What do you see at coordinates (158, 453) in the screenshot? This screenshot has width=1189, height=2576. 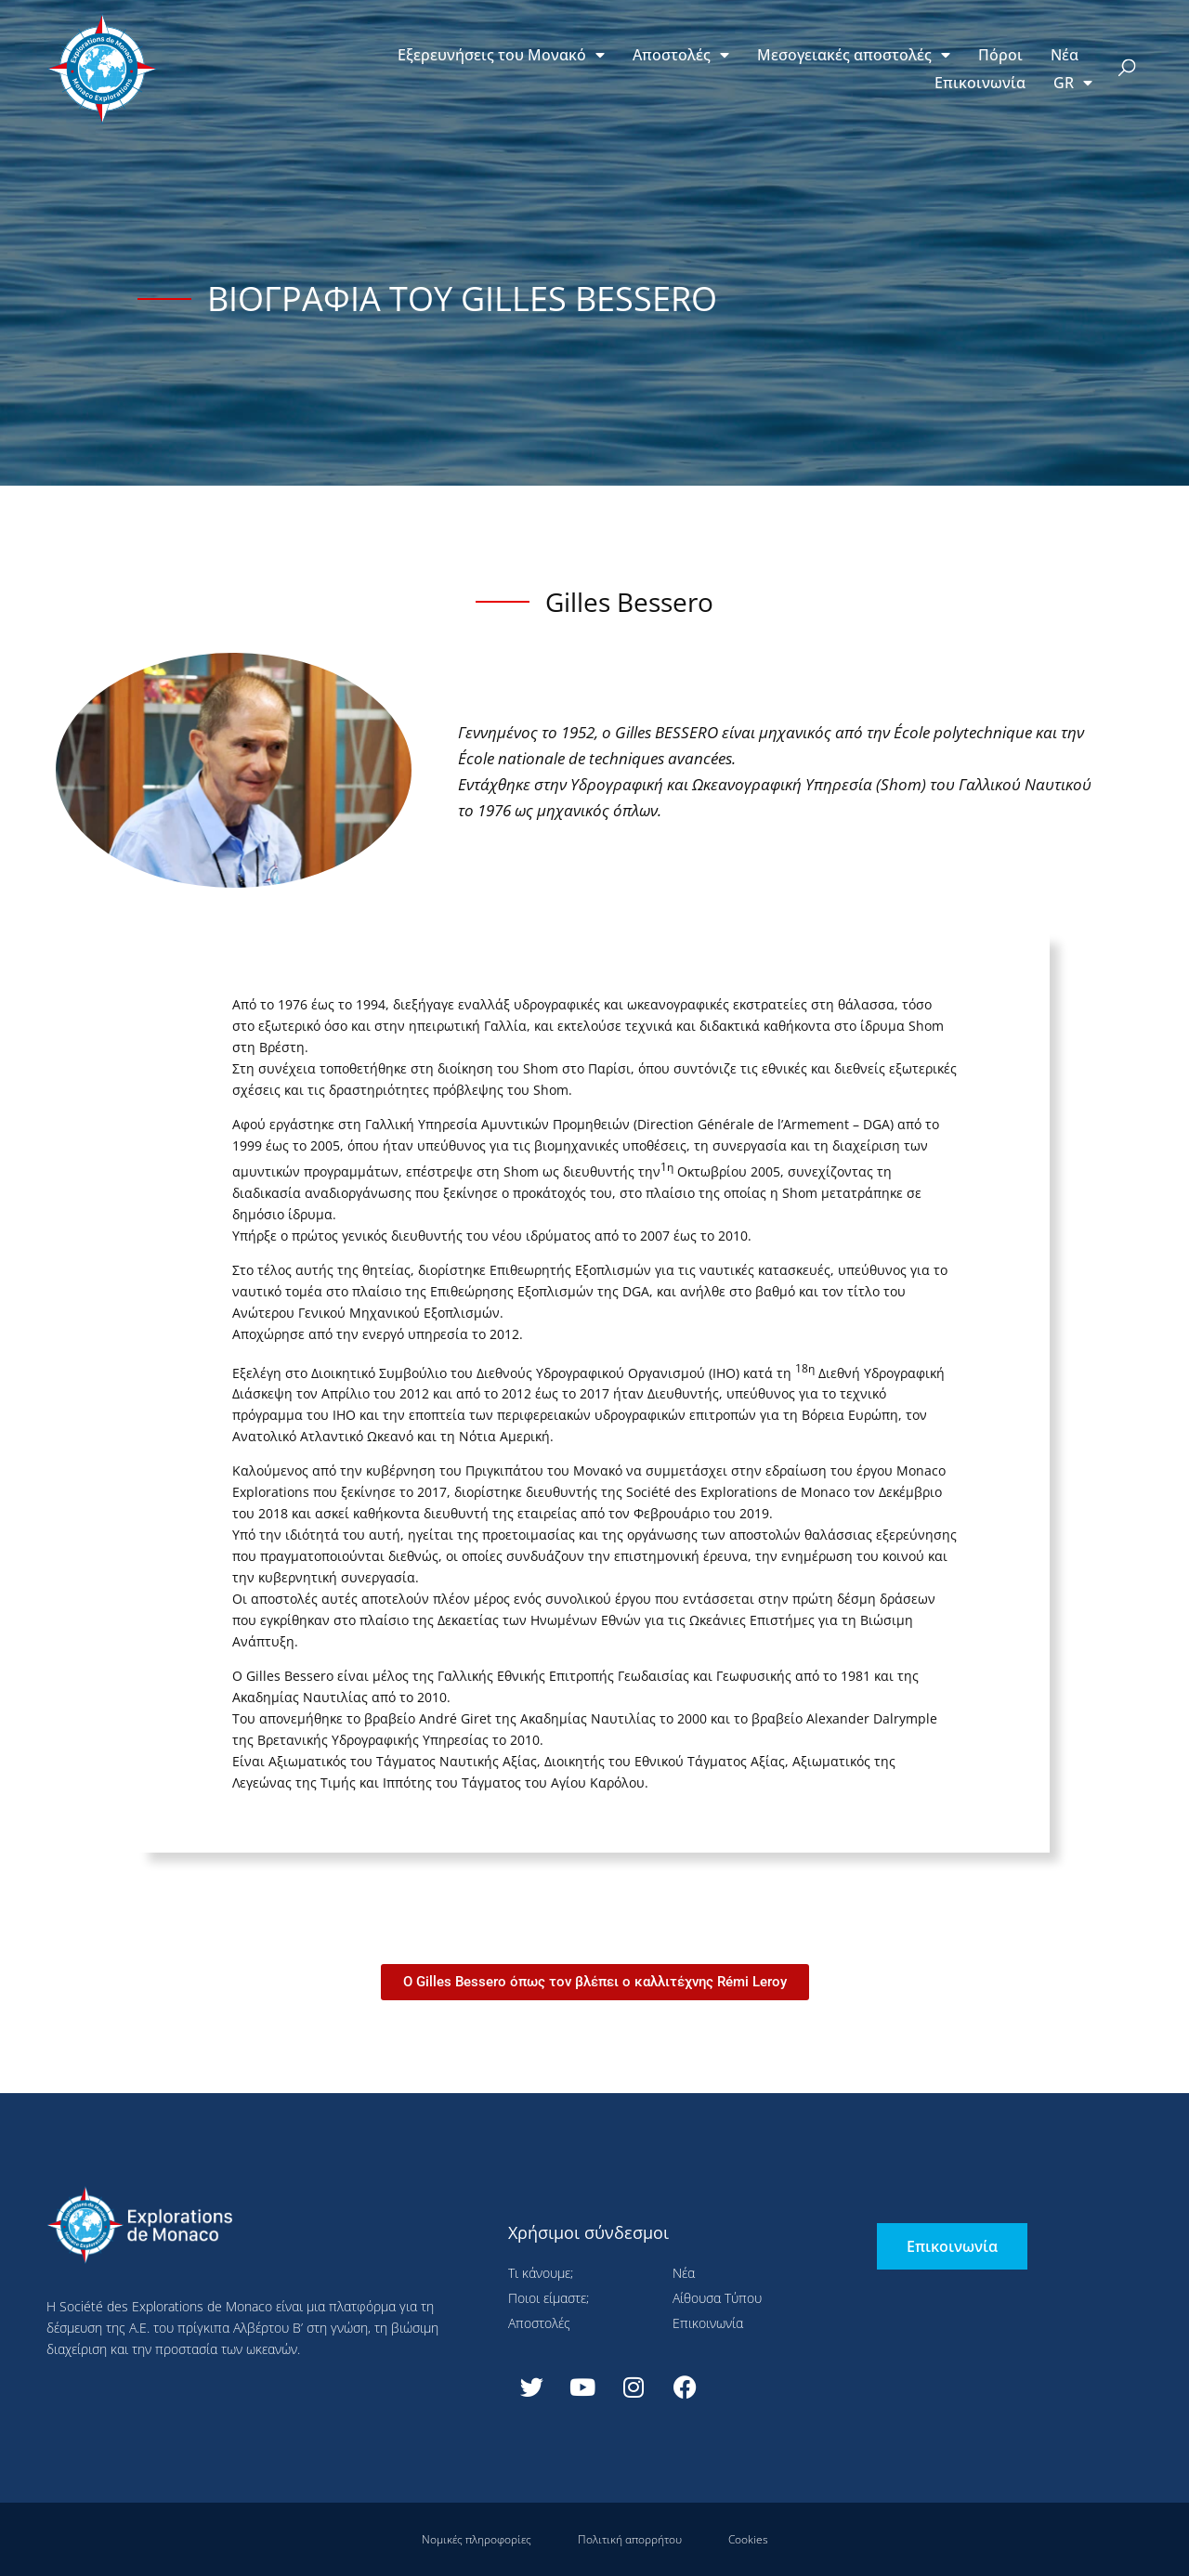 I see `Αποδοχή όλων` at bounding box center [158, 453].